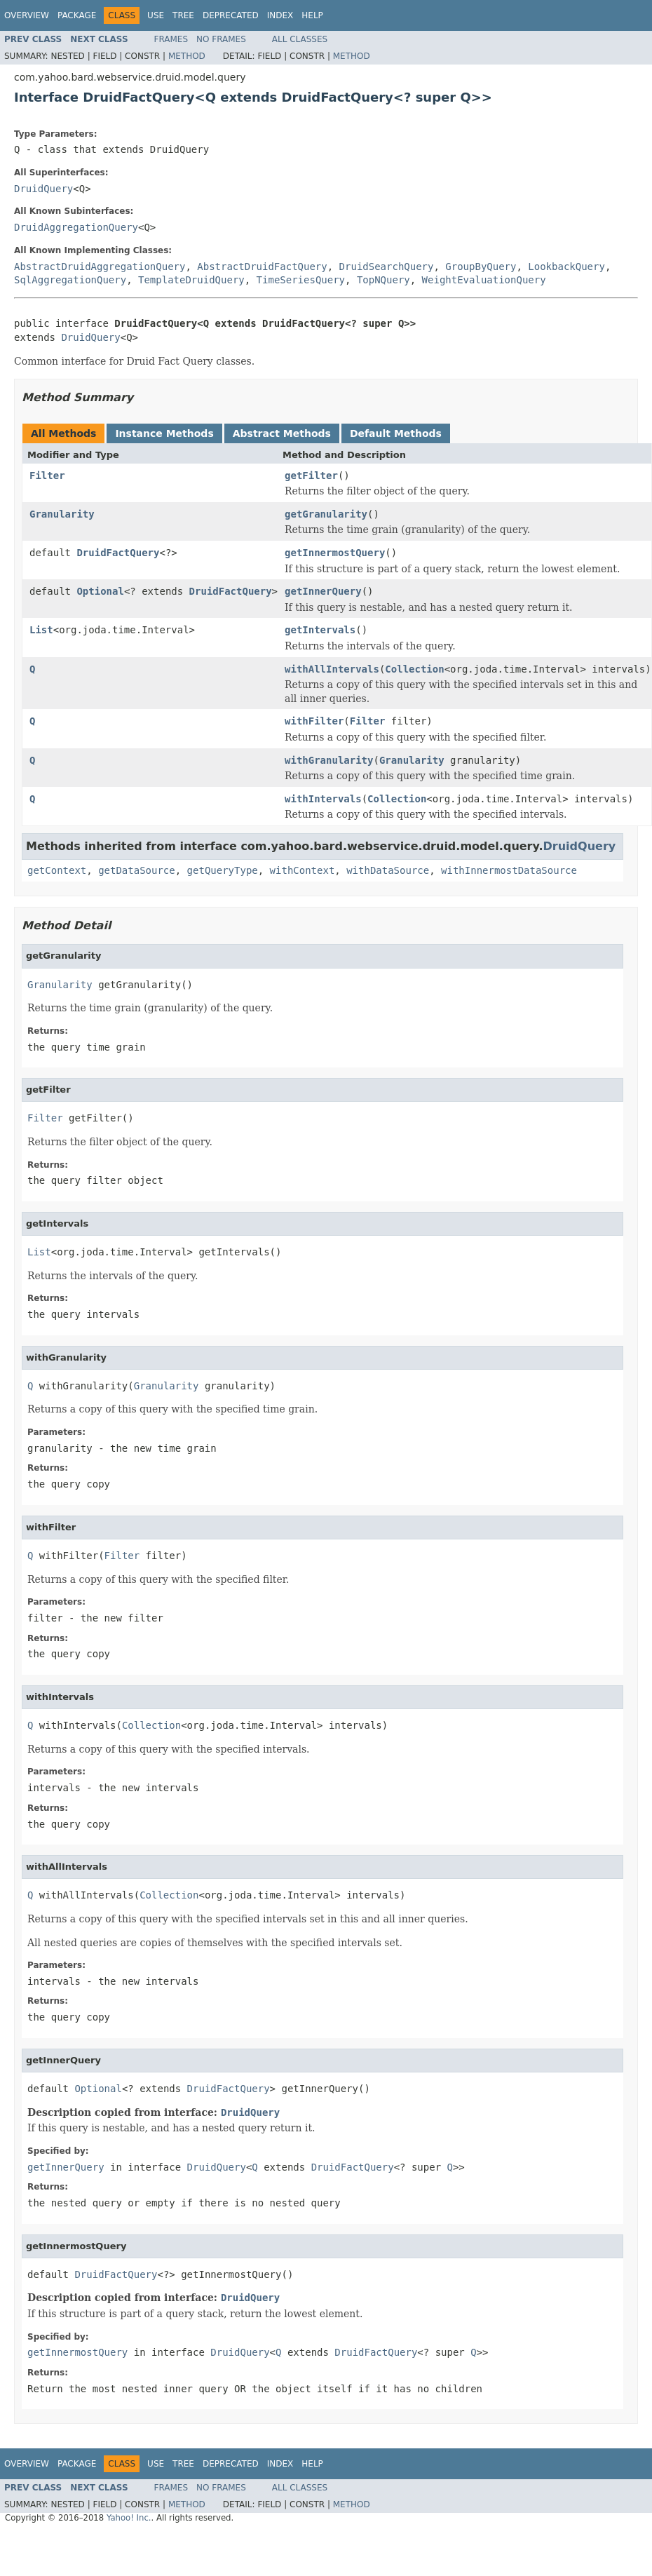 Image resolution: width=652 pixels, height=2576 pixels. What do you see at coordinates (320, 629) in the screenshot?
I see `getIntervals` at bounding box center [320, 629].